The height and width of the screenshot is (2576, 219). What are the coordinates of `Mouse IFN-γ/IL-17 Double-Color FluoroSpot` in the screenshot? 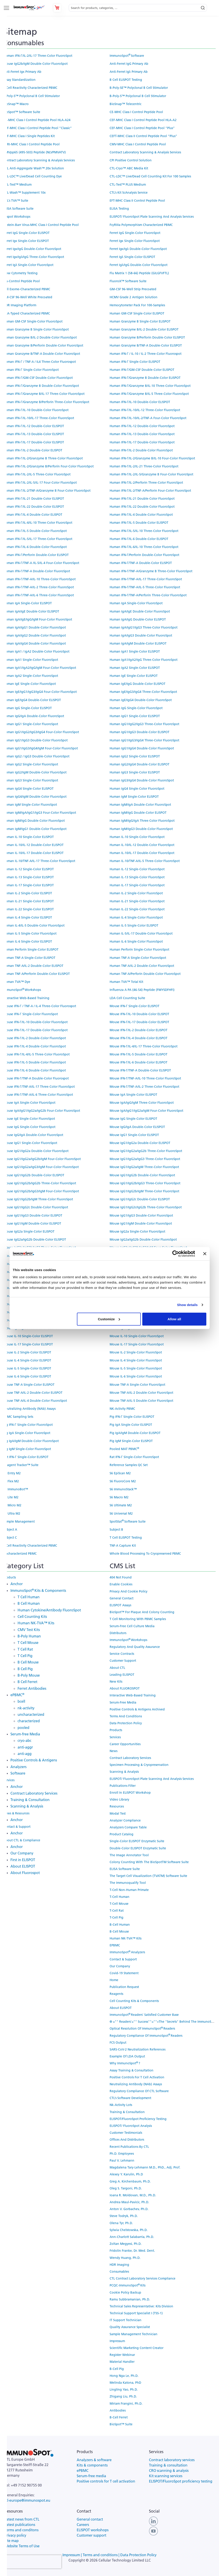 It's located at (35, 1030).